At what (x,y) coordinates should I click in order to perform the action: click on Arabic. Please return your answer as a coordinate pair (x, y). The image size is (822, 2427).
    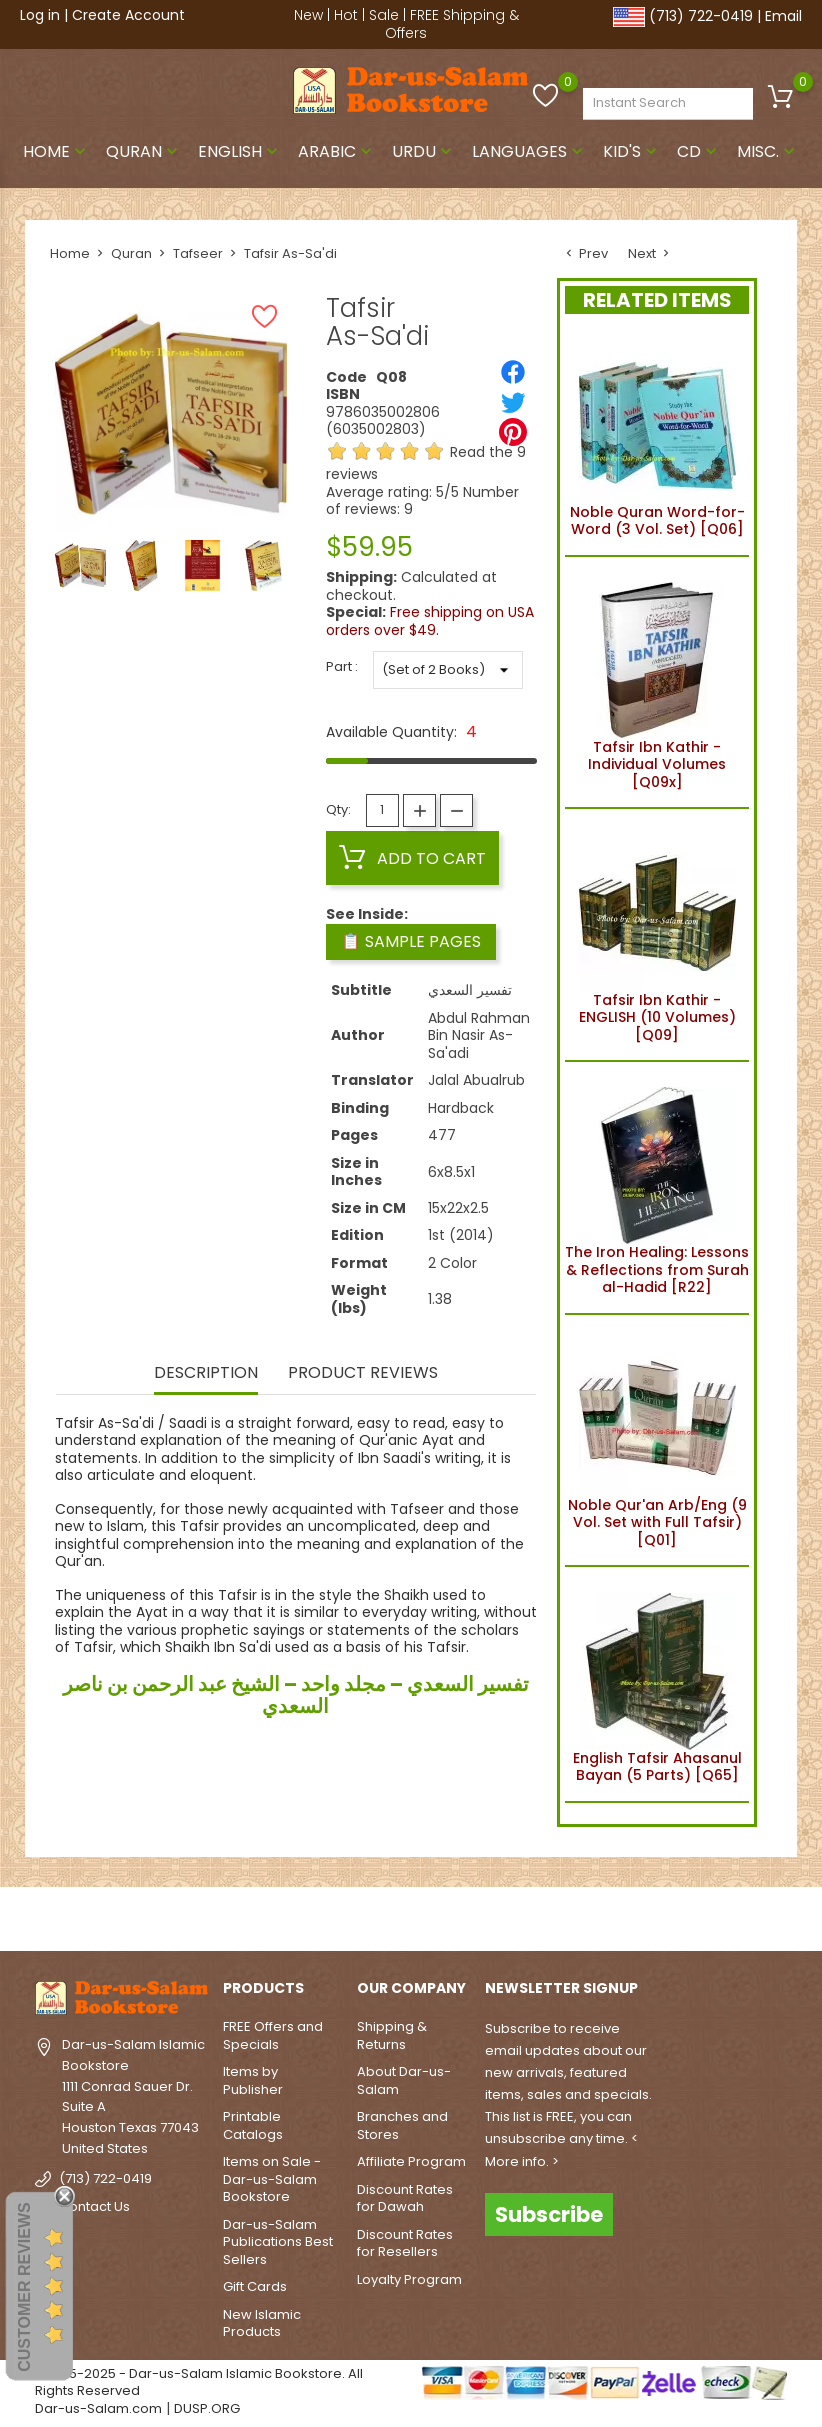
    Looking at the image, I should click on (337, 151).